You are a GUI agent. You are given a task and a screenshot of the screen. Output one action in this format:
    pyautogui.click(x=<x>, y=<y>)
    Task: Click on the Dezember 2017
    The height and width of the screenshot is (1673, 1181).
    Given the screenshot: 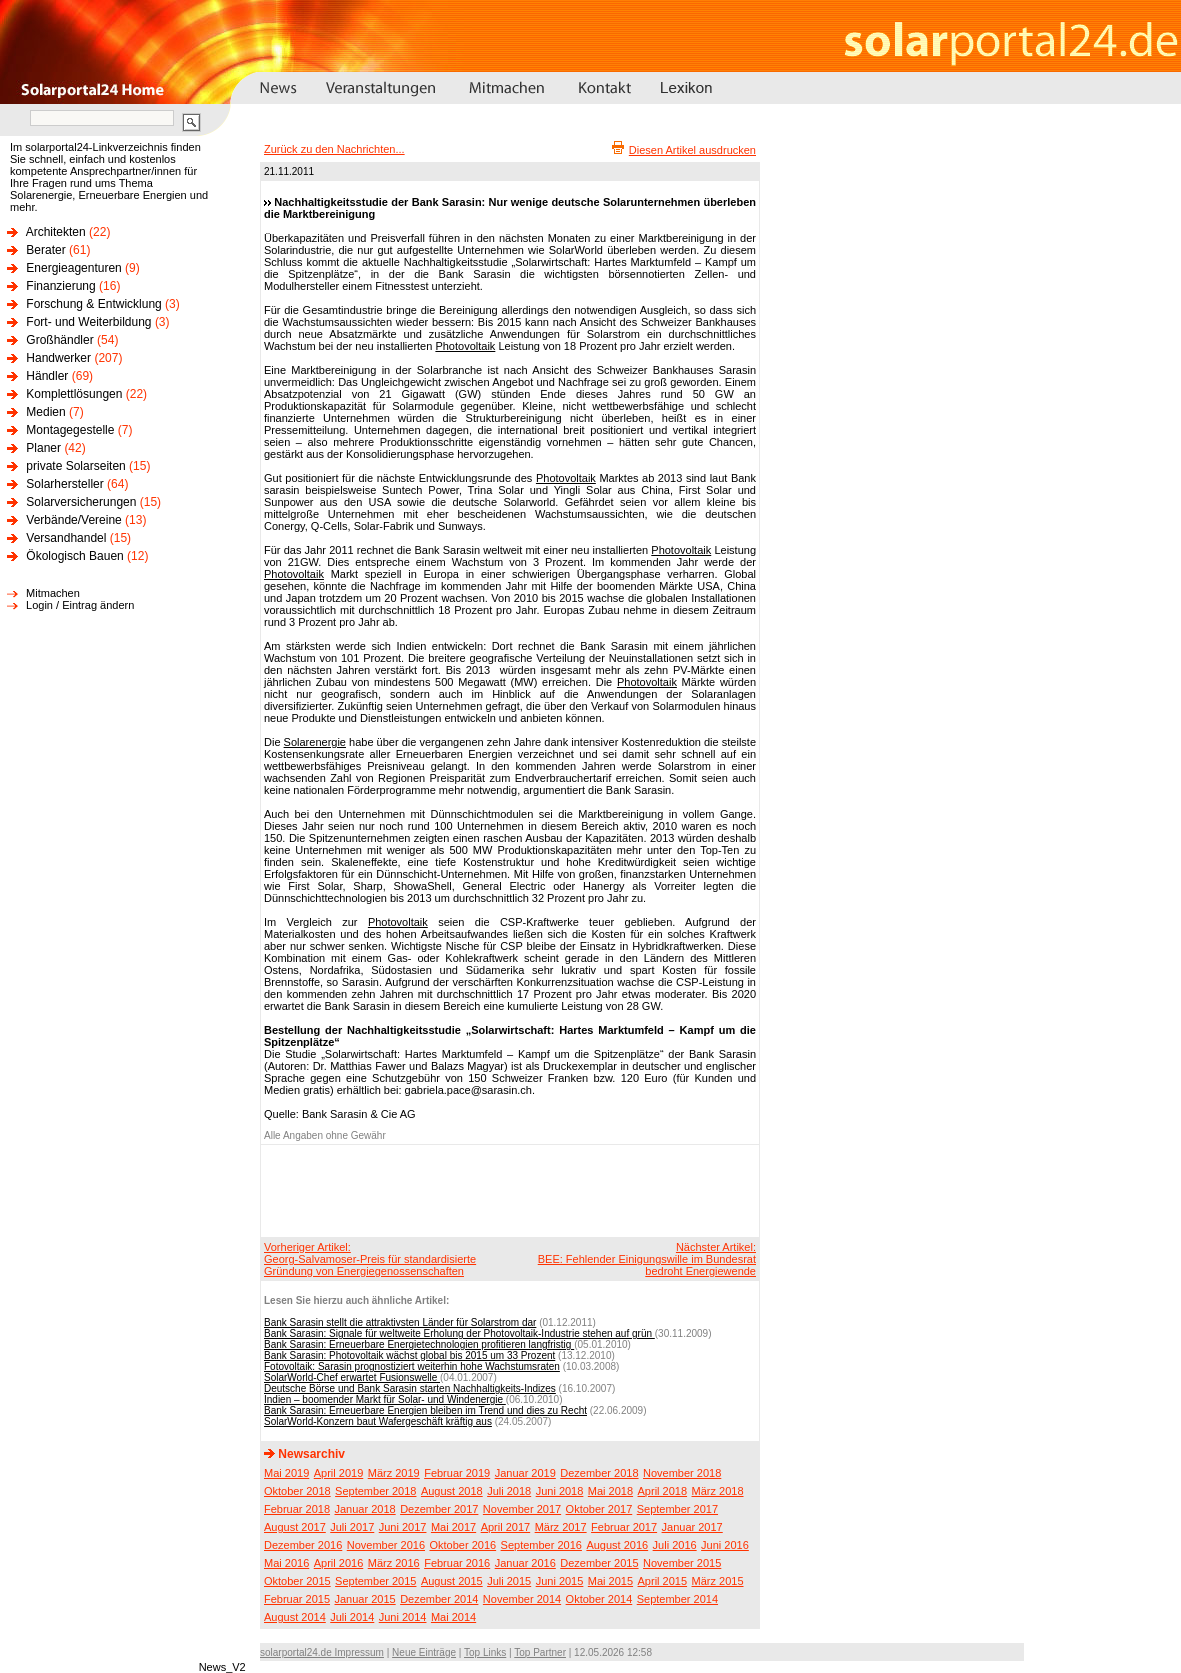 What is the action you would take?
    pyautogui.click(x=439, y=1509)
    